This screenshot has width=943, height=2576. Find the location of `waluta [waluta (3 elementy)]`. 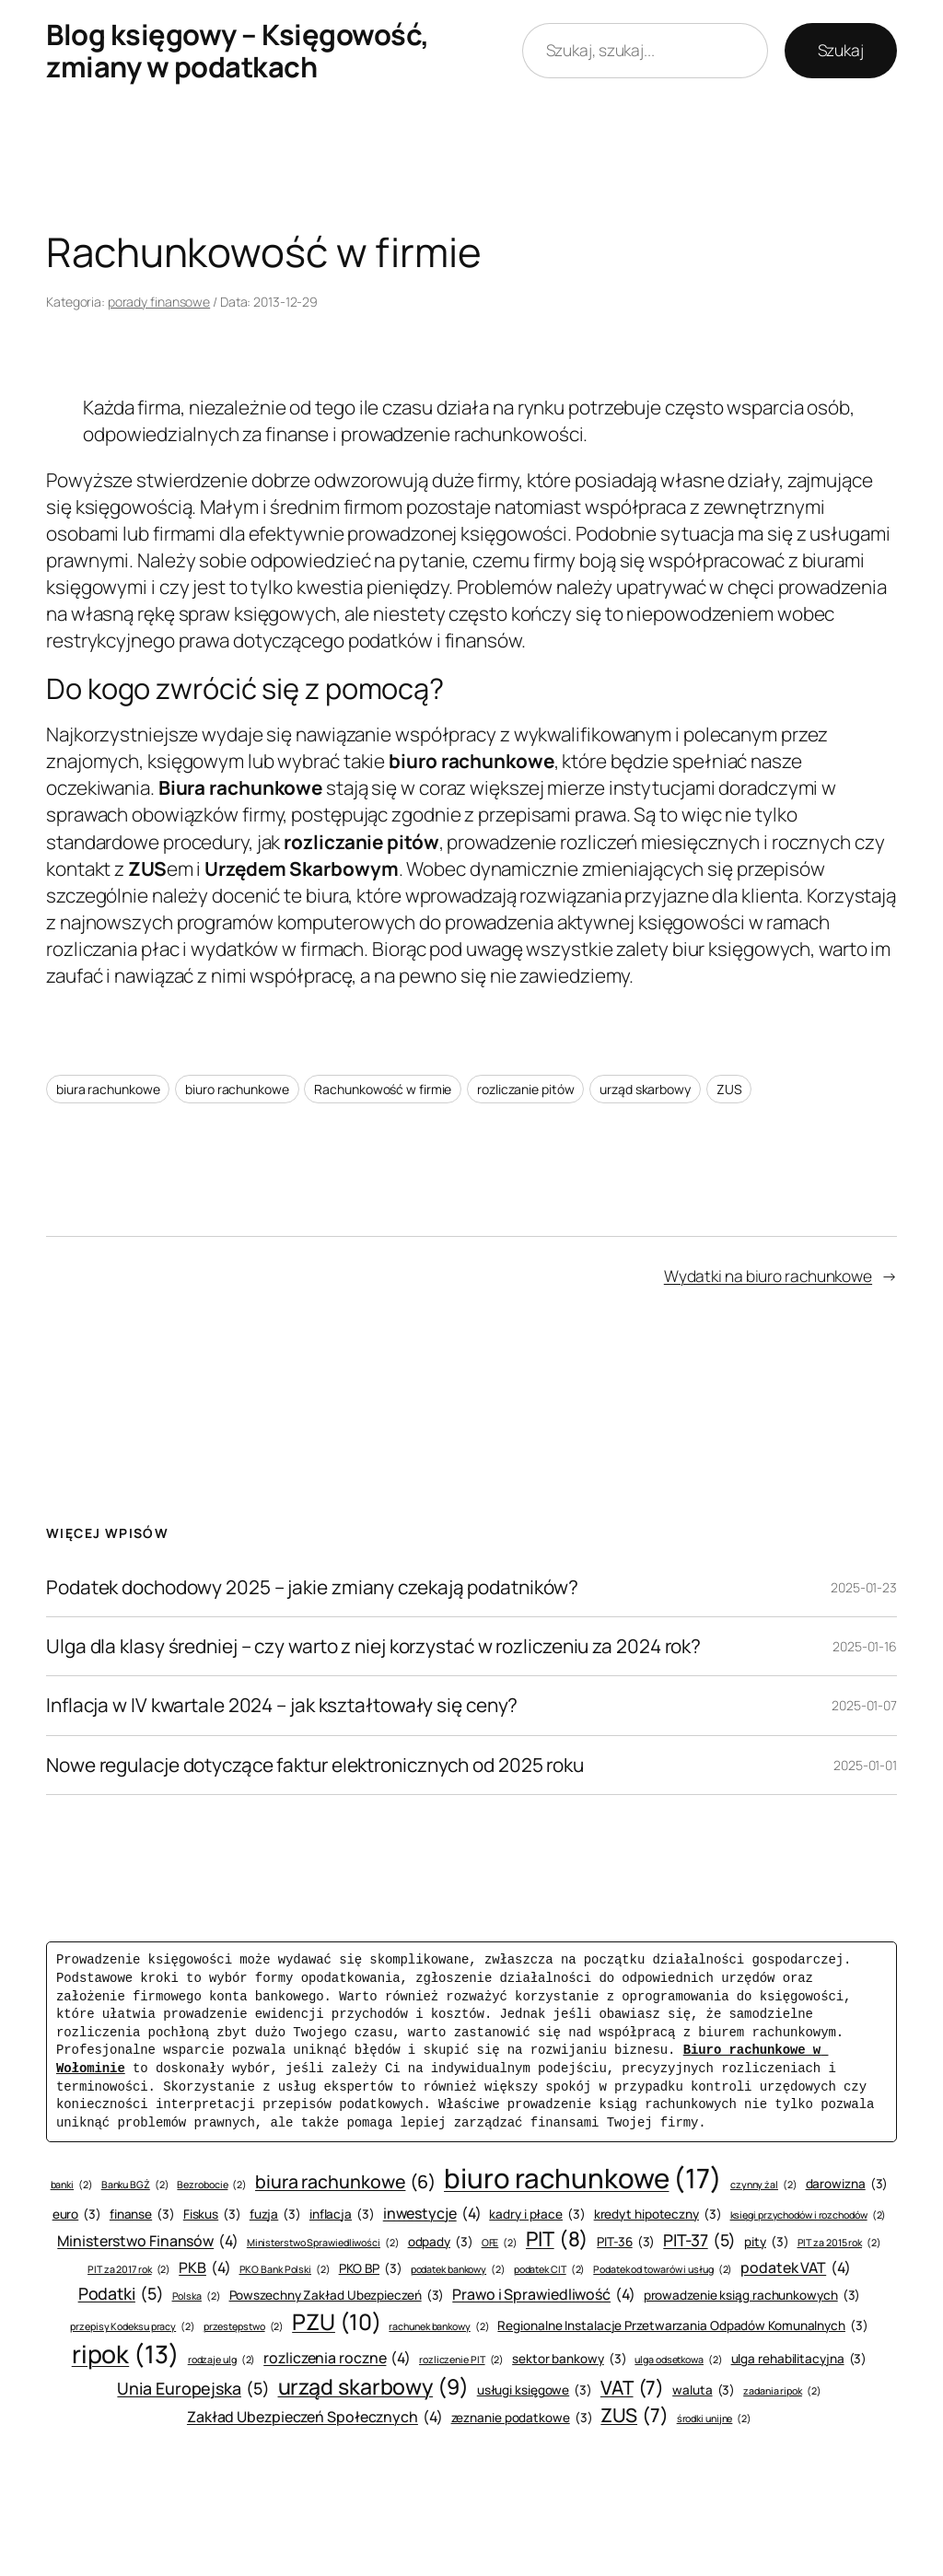

waluta [waluta (3 elementy)] is located at coordinates (703, 2390).